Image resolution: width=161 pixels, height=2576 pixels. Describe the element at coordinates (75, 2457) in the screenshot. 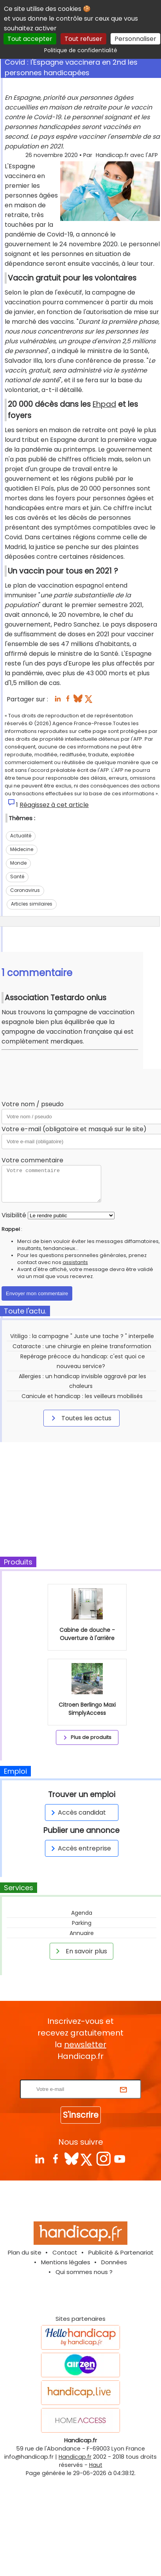

I see `Handicap.fr` at that location.